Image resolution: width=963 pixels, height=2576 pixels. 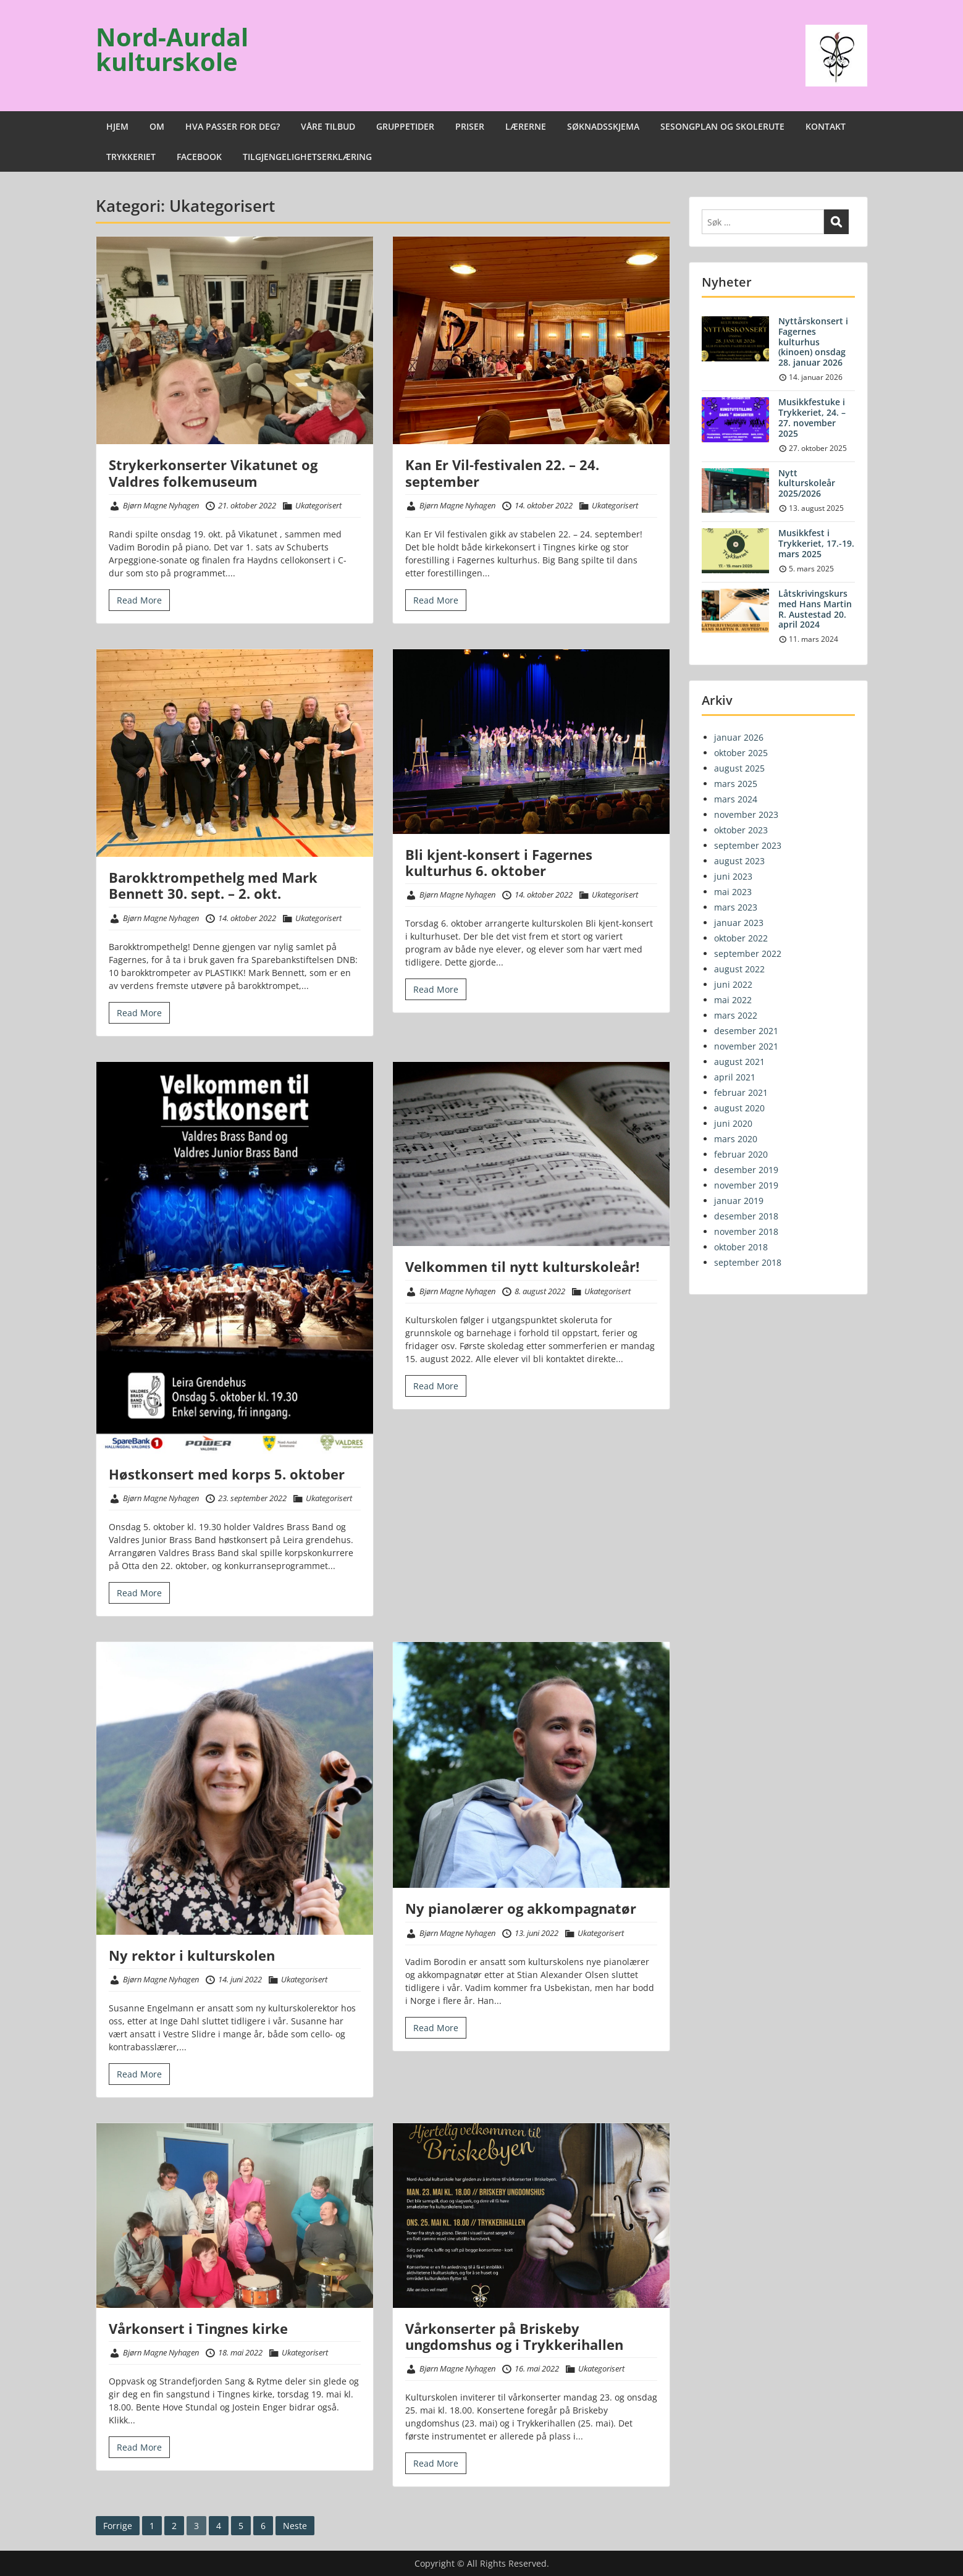 What do you see at coordinates (741, 938) in the screenshot?
I see `oktober 2022` at bounding box center [741, 938].